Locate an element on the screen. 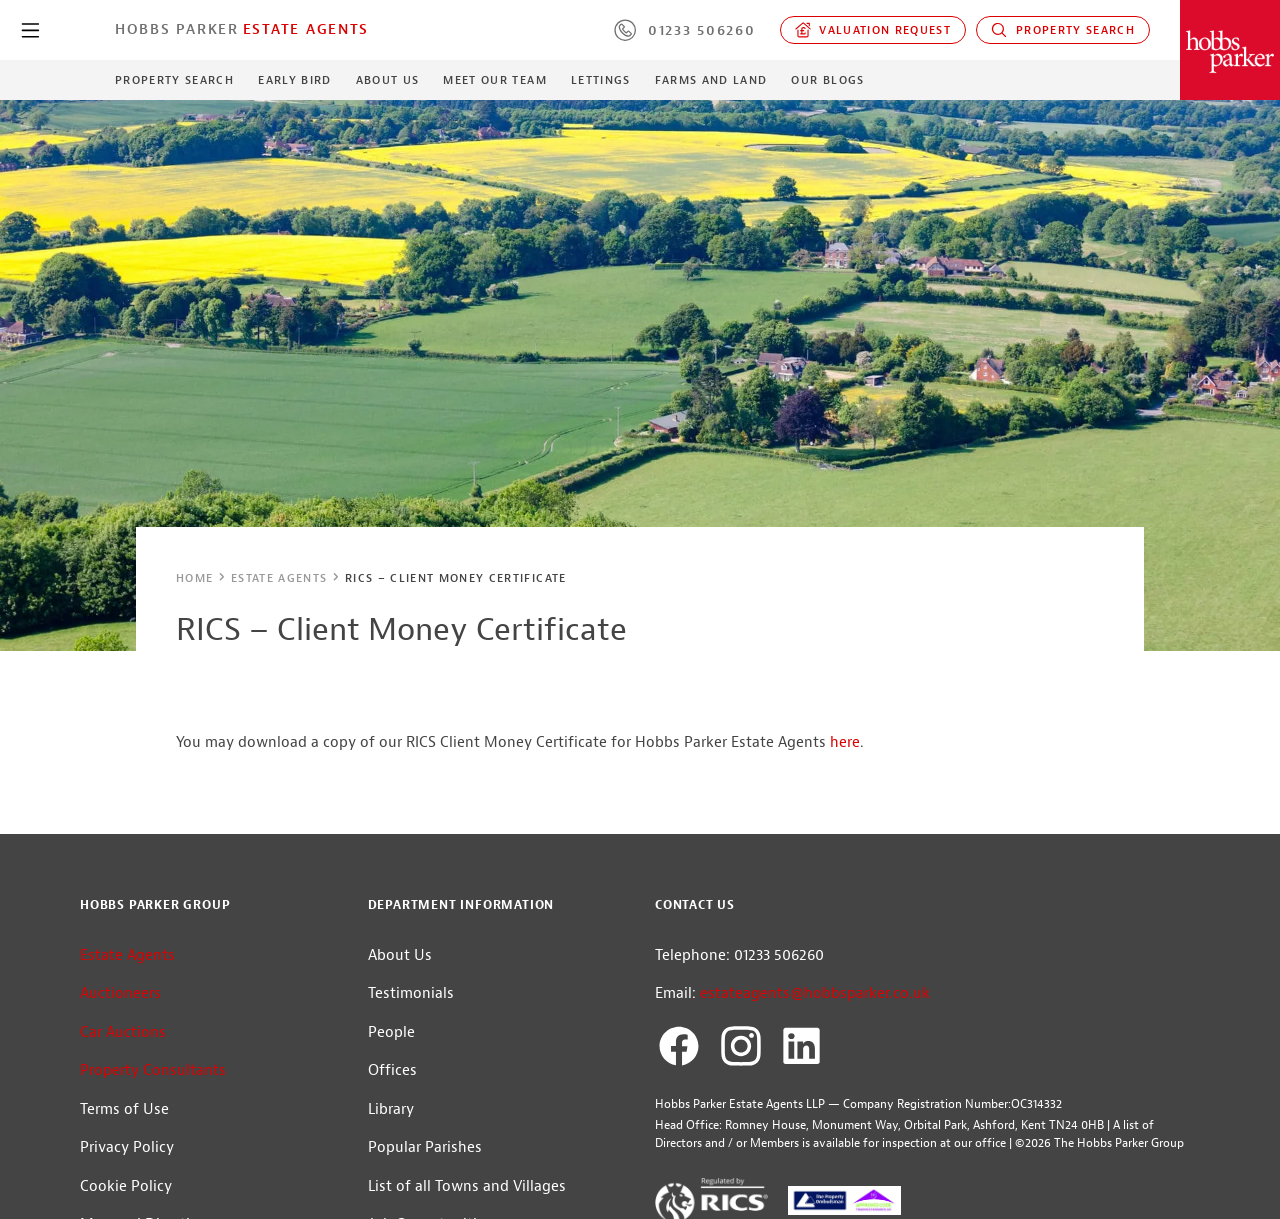 The height and width of the screenshot is (1219, 1280). Privacy Policy is located at coordinates (127, 1147).